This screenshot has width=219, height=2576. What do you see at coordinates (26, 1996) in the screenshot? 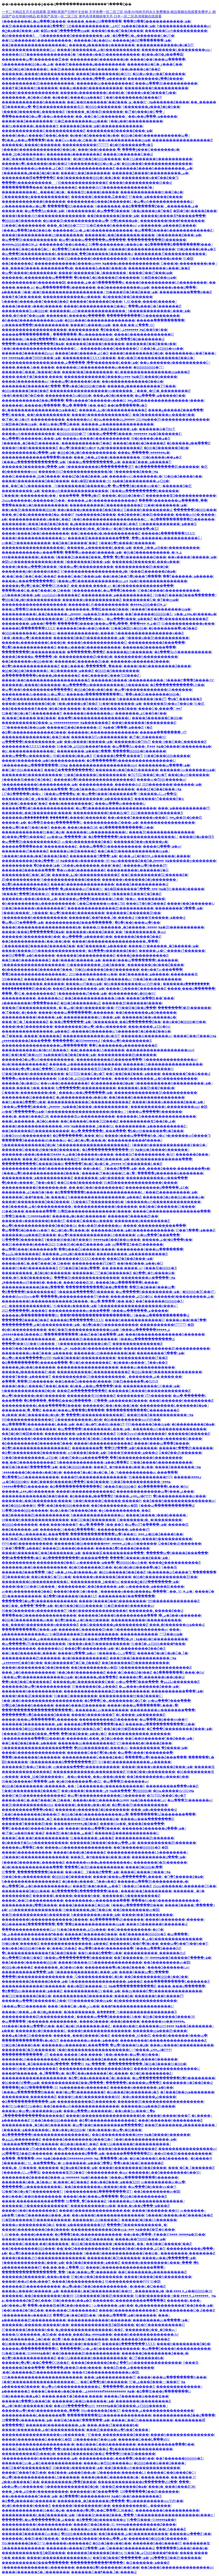
I see `��Ůžžž������Ƶ��ѿ�` at bounding box center [26, 1996].